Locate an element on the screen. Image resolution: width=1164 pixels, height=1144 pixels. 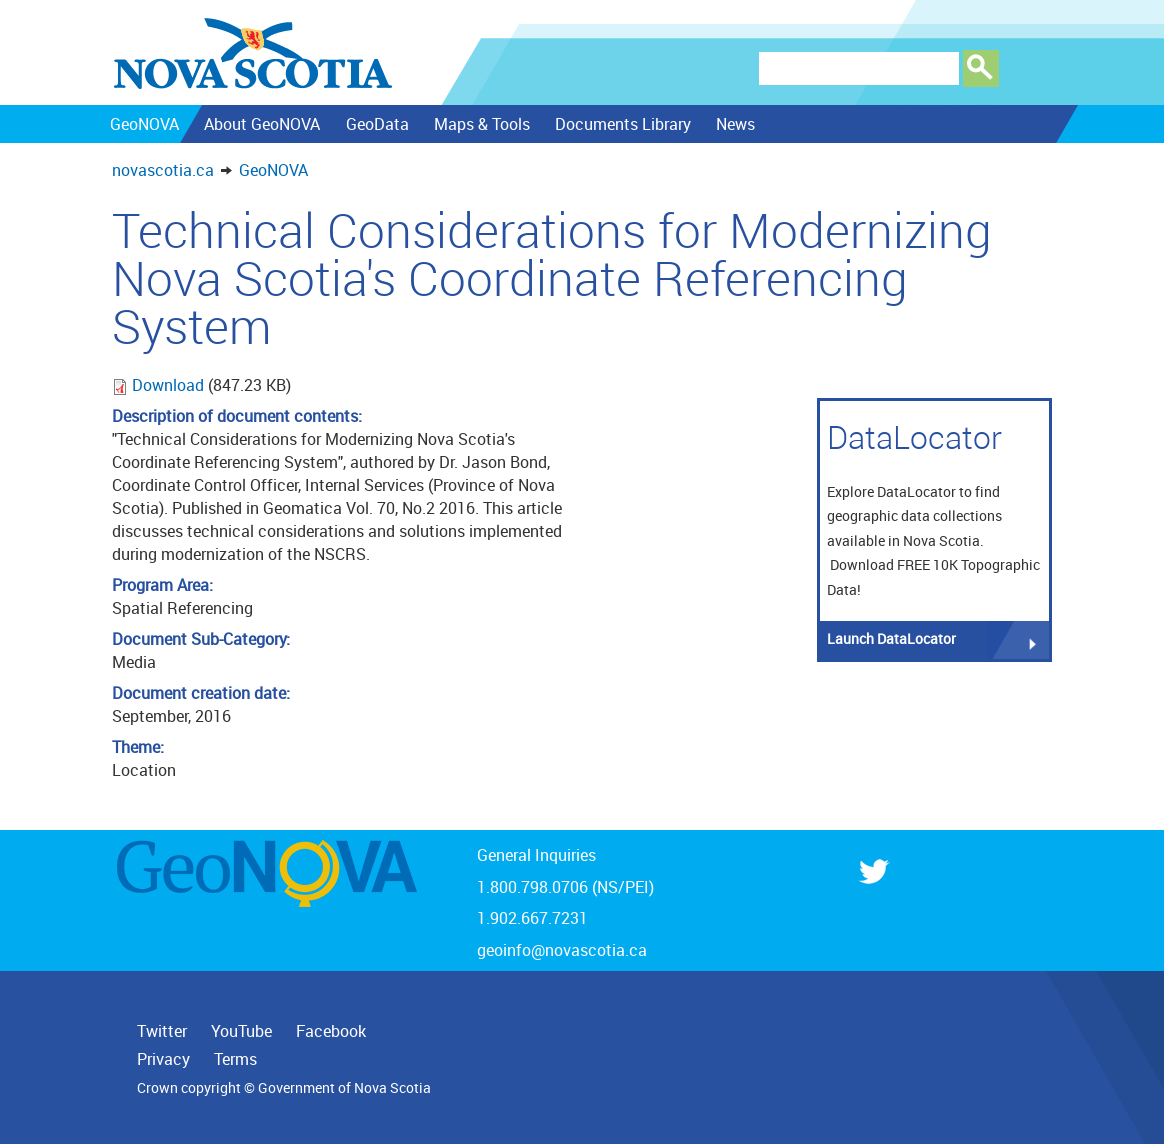
YouTube is located at coordinates (241, 1031).